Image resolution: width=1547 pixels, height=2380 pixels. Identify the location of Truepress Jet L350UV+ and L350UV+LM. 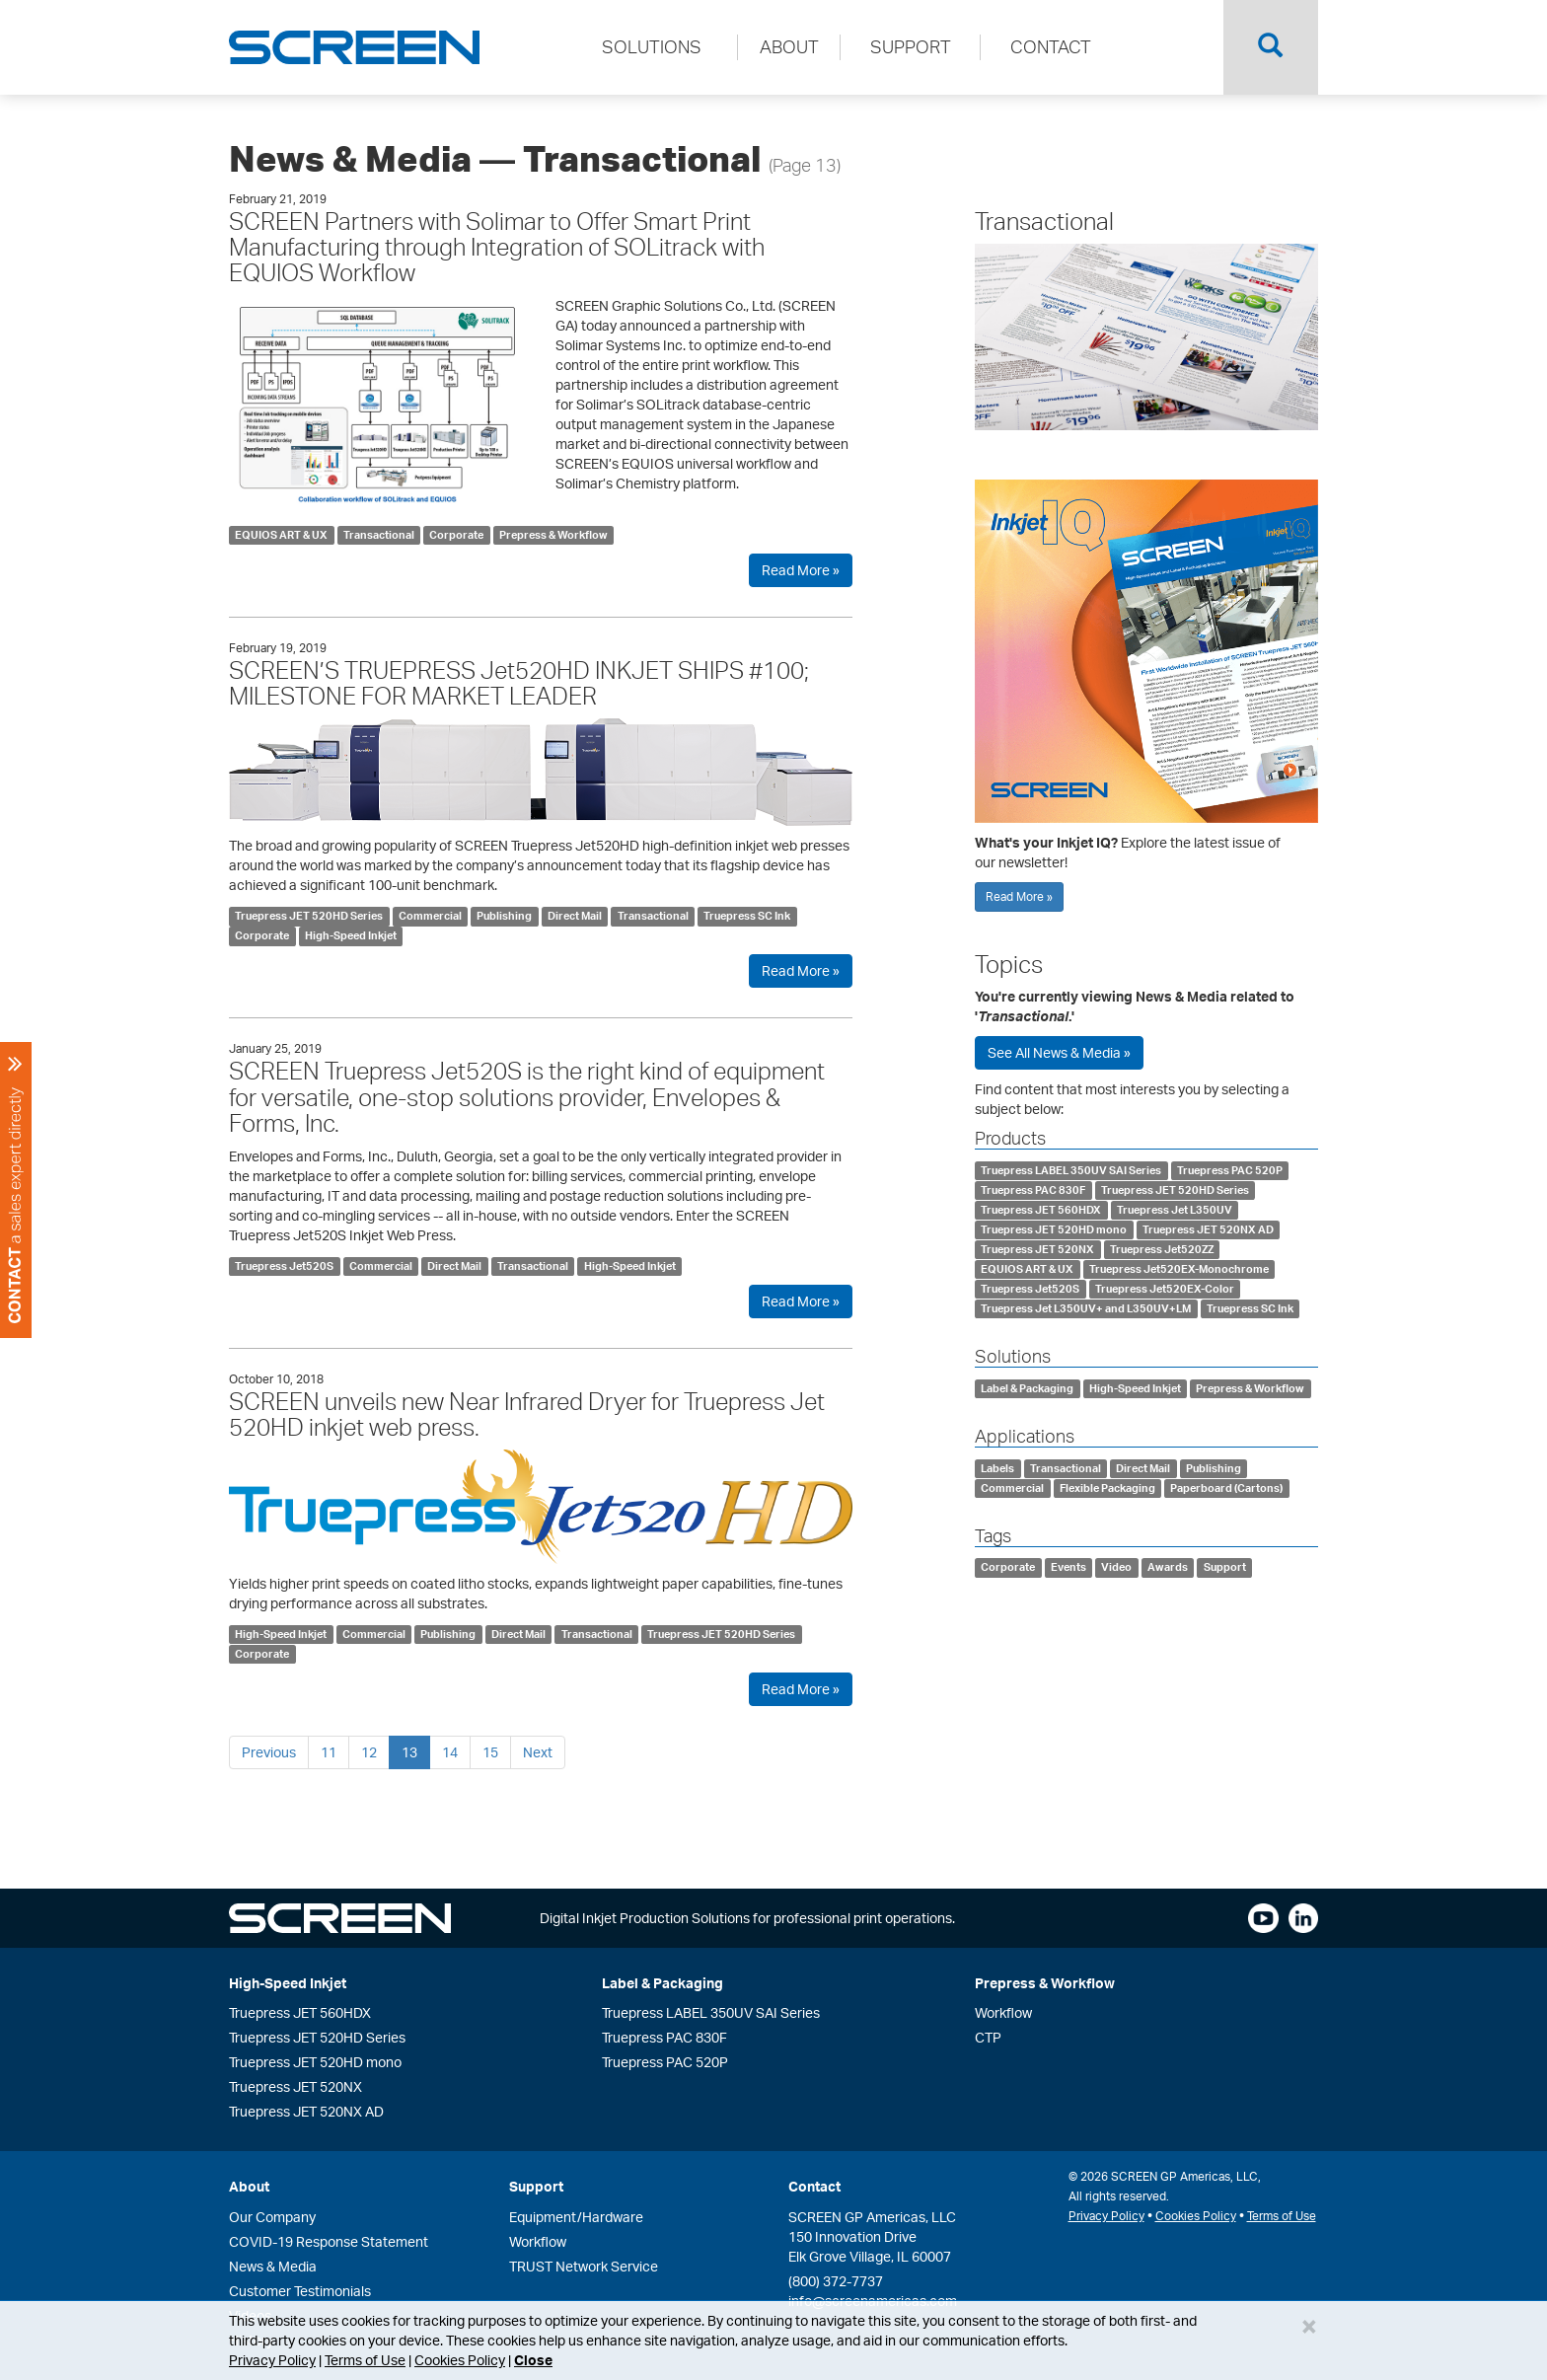
(1086, 1308).